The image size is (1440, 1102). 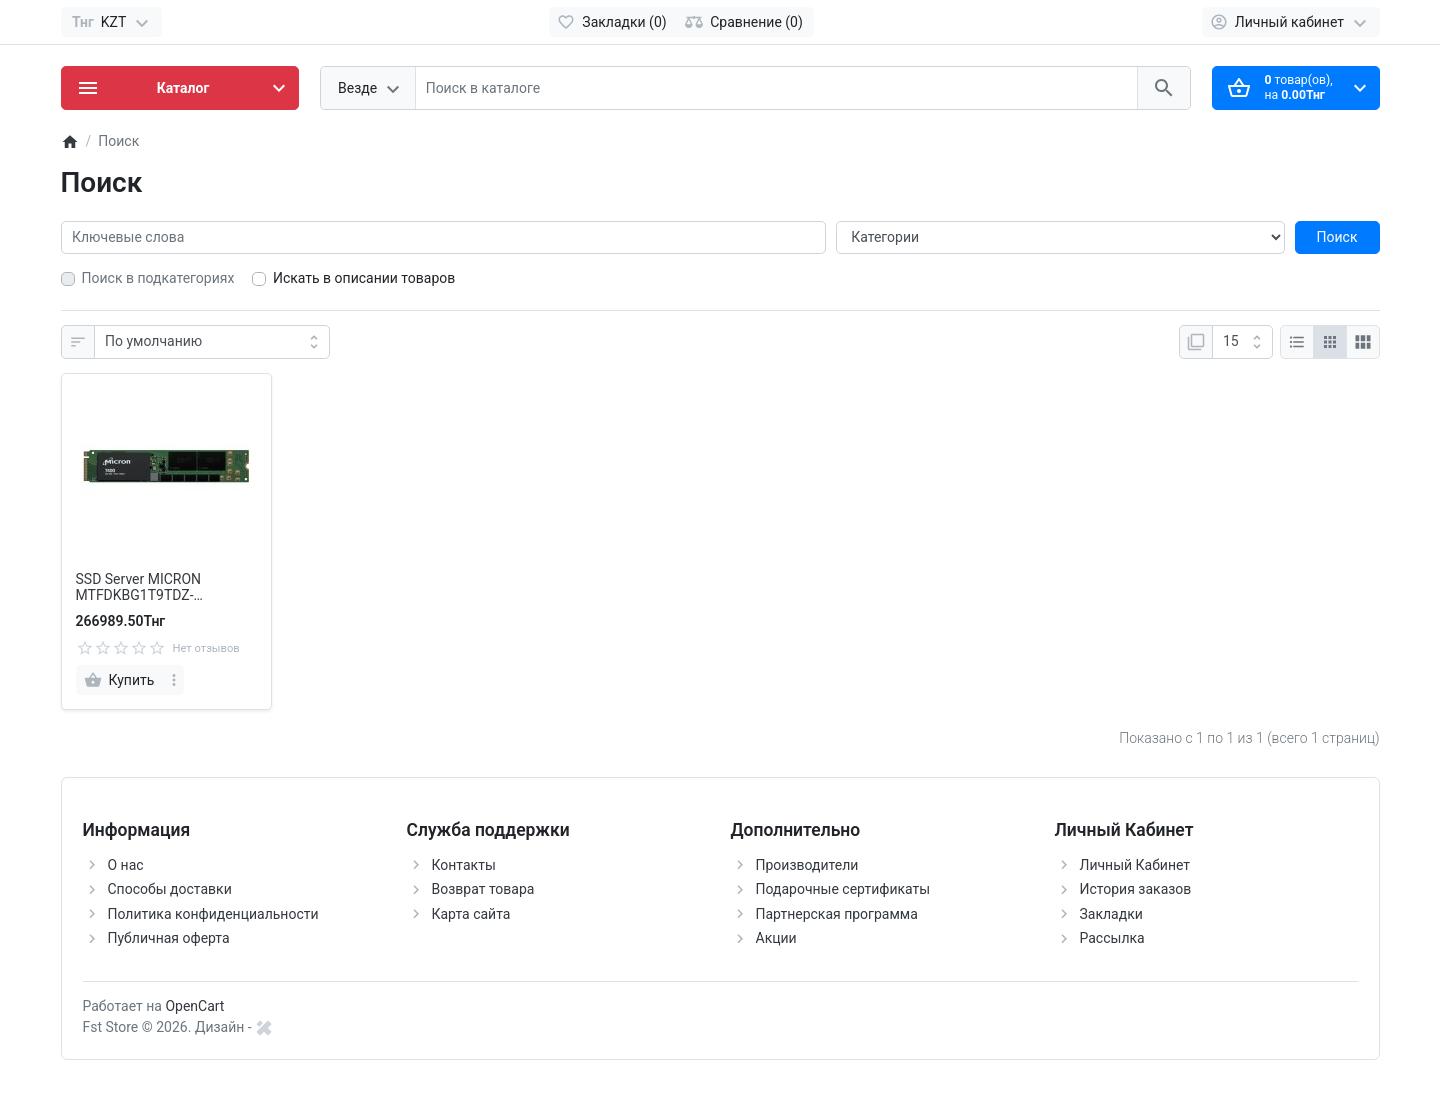 What do you see at coordinates (1135, 865) in the screenshot?
I see `Личный Кабинет` at bounding box center [1135, 865].